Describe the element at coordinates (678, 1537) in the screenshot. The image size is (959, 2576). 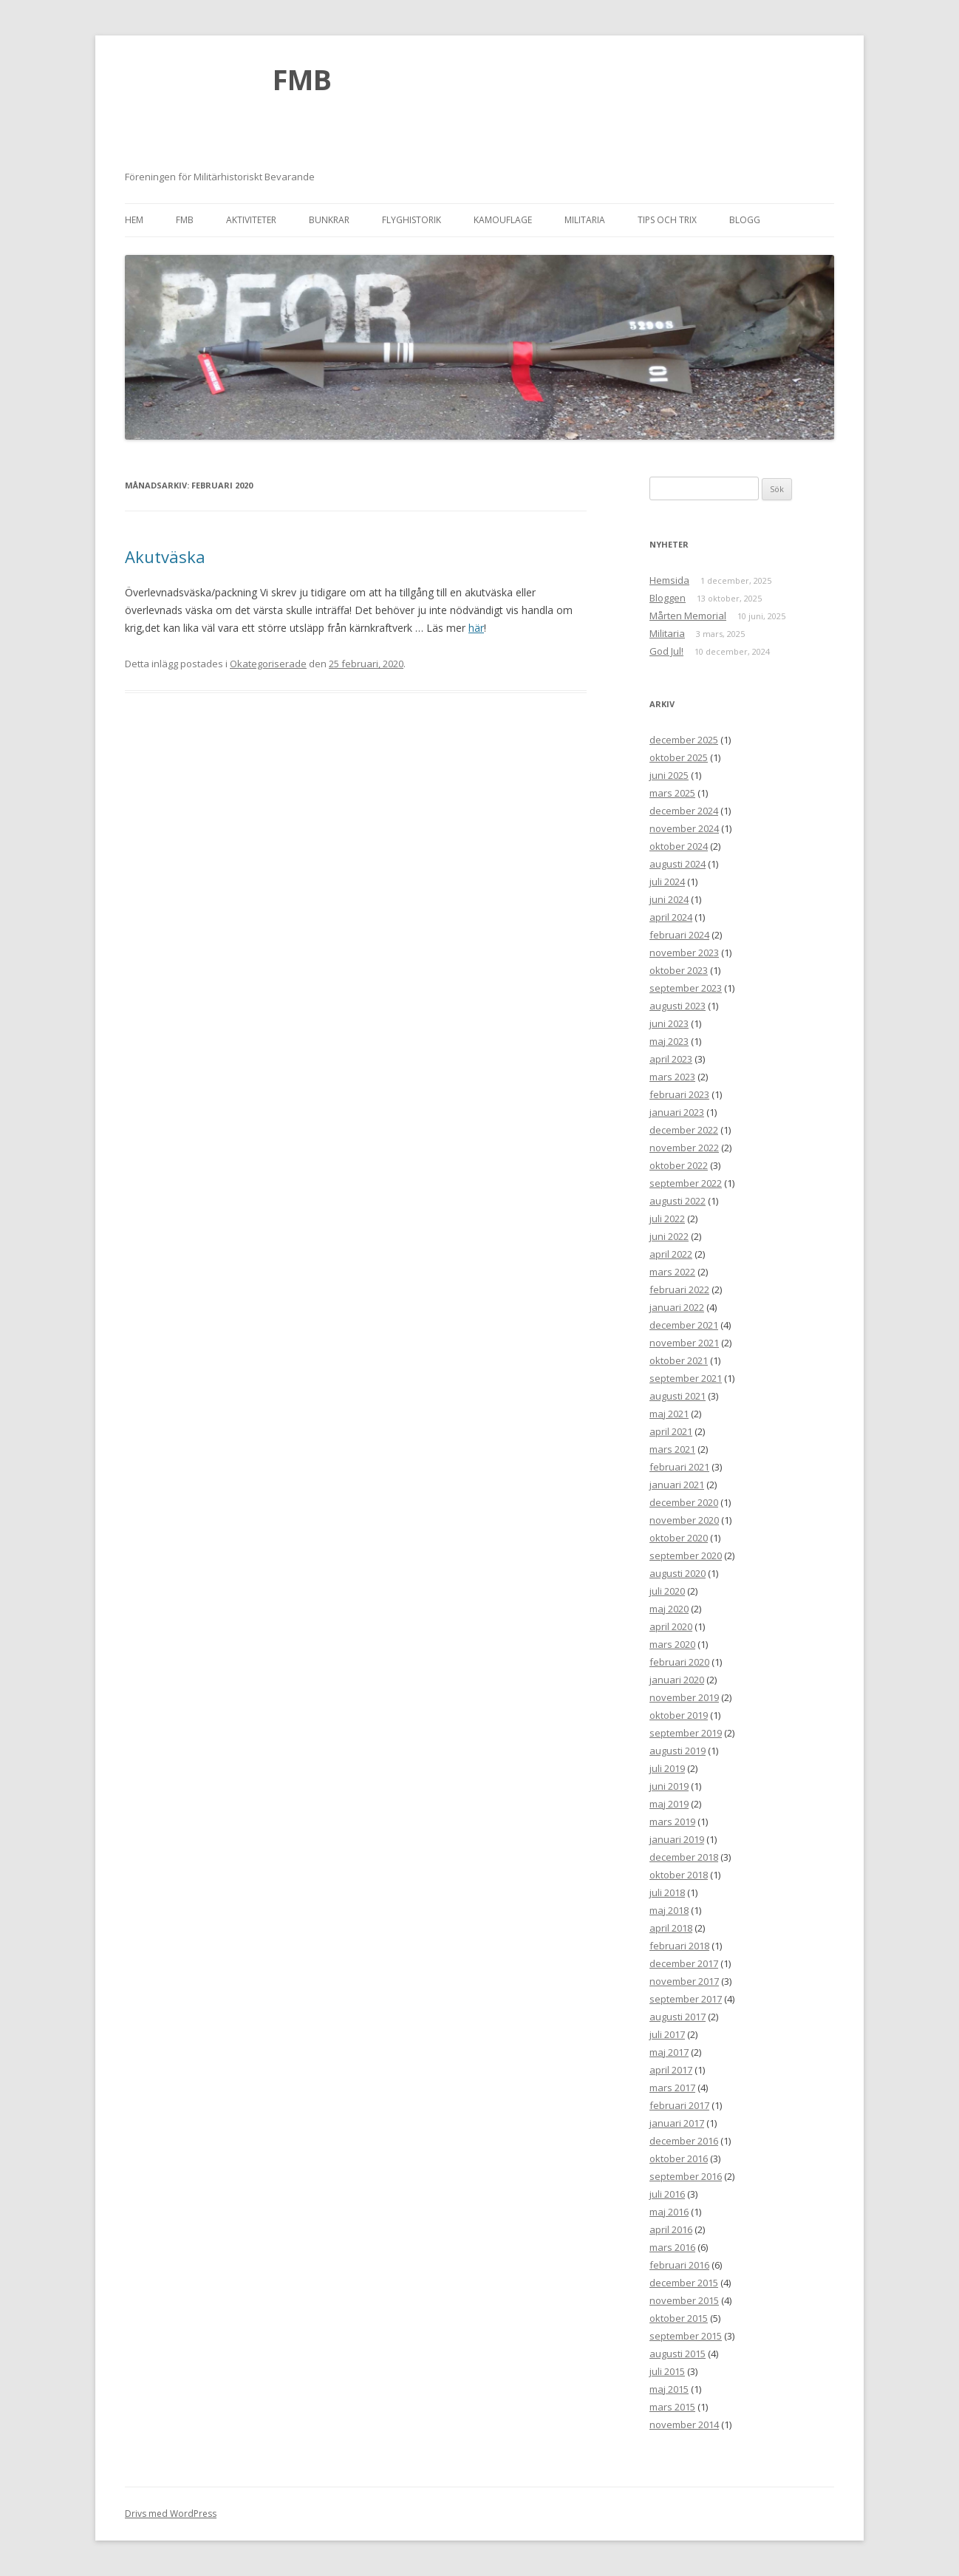
I see `oktober 2020` at that location.